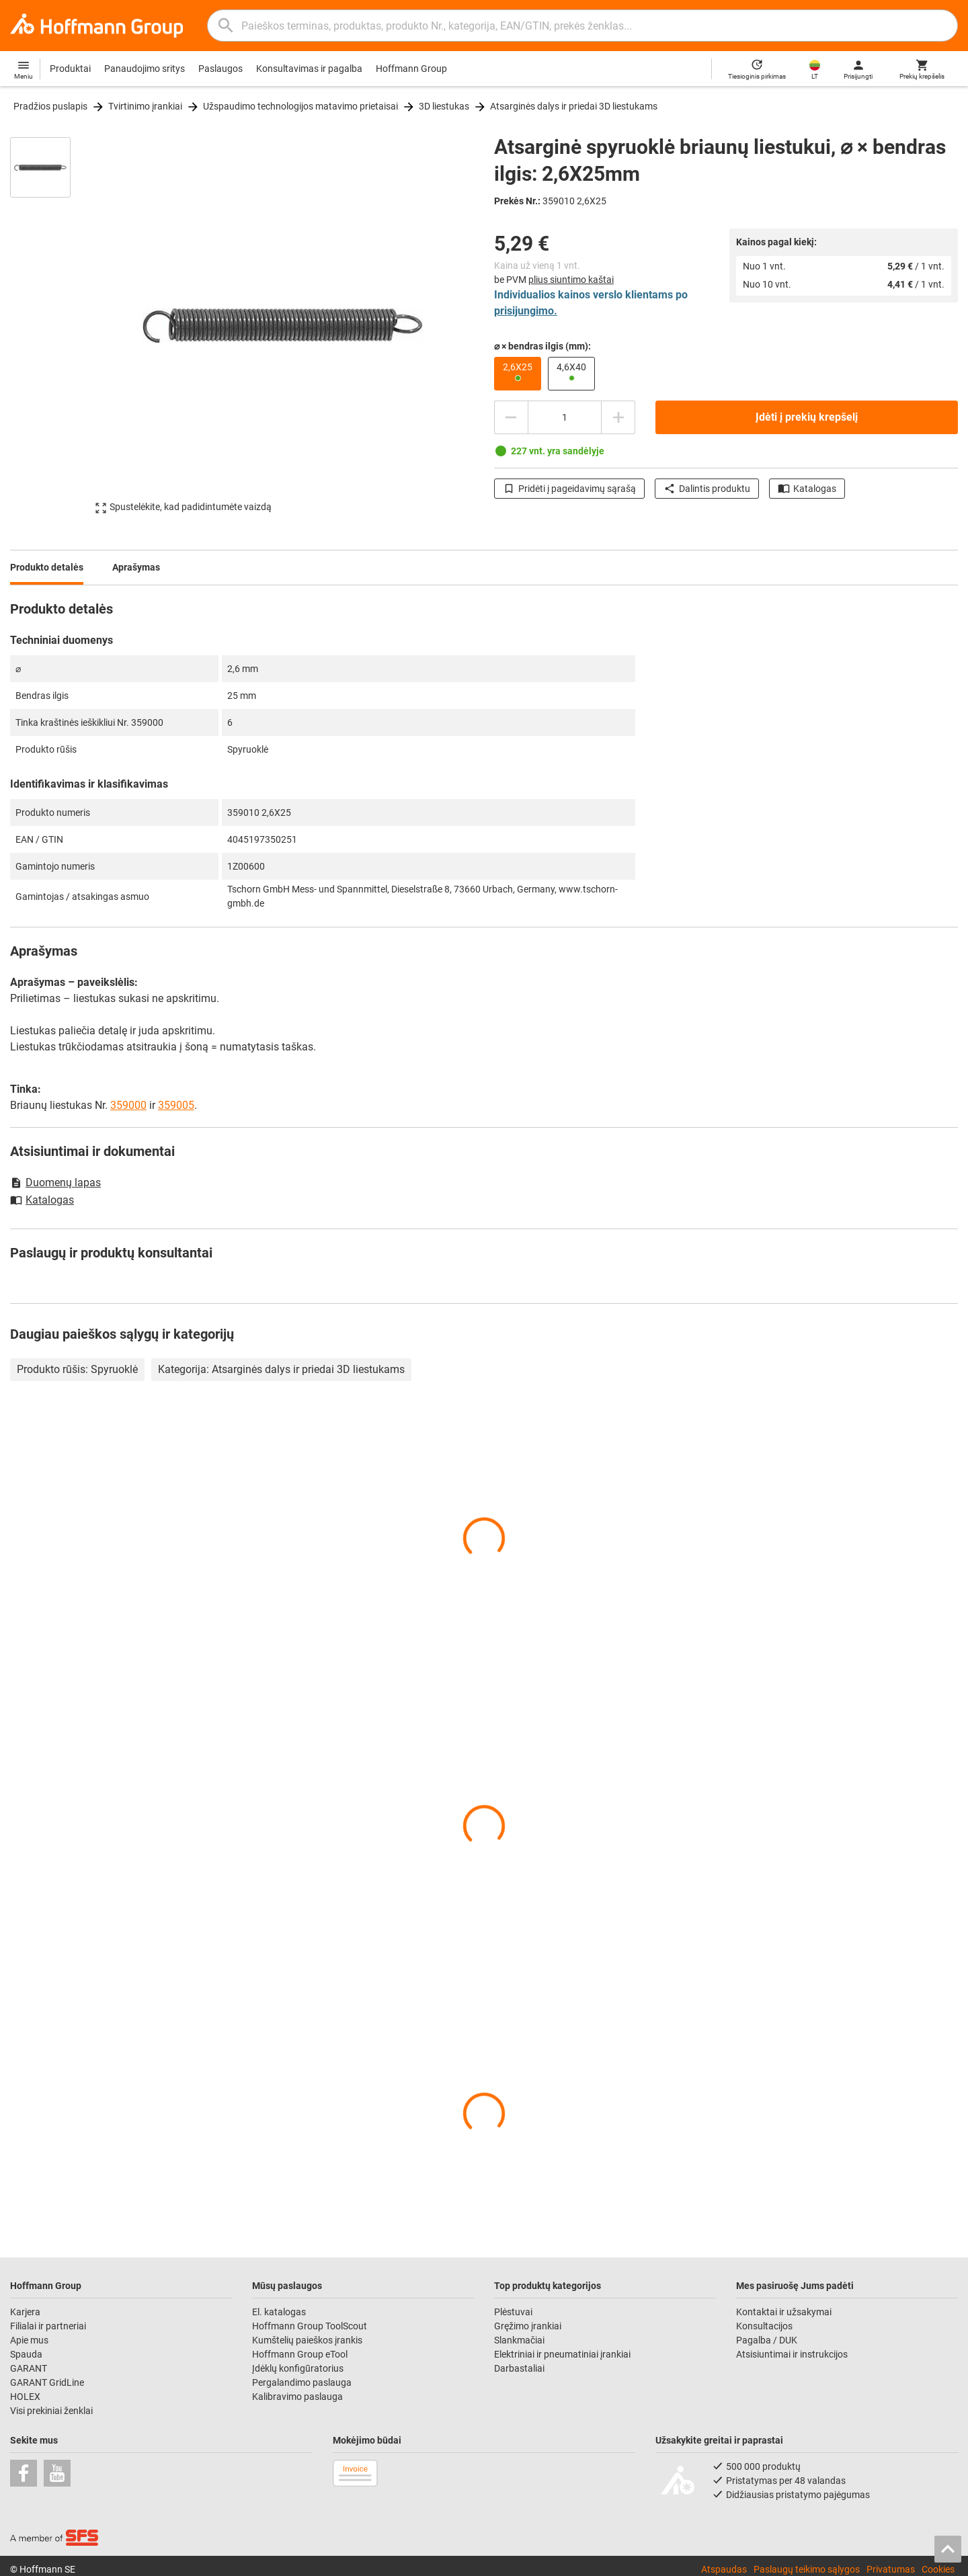 This screenshot has height=2576, width=968. I want to click on ⌀ × bendras ilgis (mm):, so click(542, 346).